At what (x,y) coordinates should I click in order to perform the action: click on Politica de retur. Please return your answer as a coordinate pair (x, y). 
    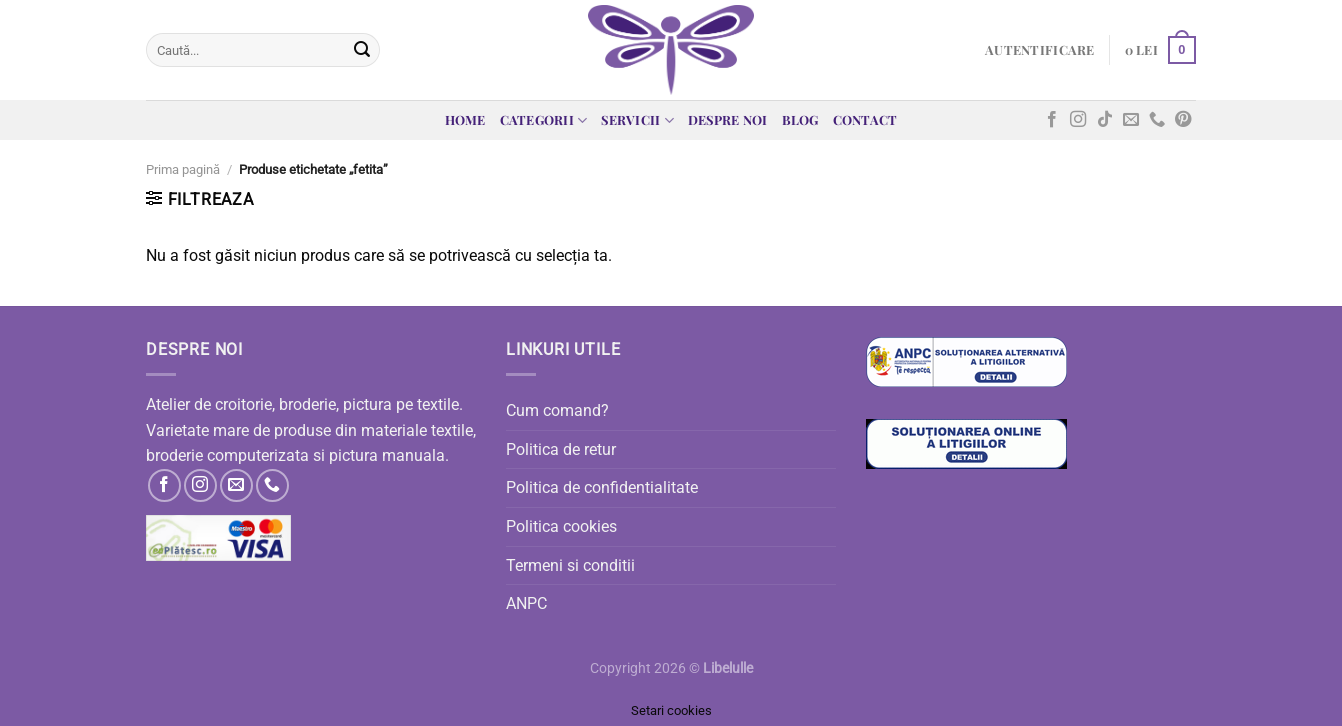
    Looking at the image, I should click on (561, 449).